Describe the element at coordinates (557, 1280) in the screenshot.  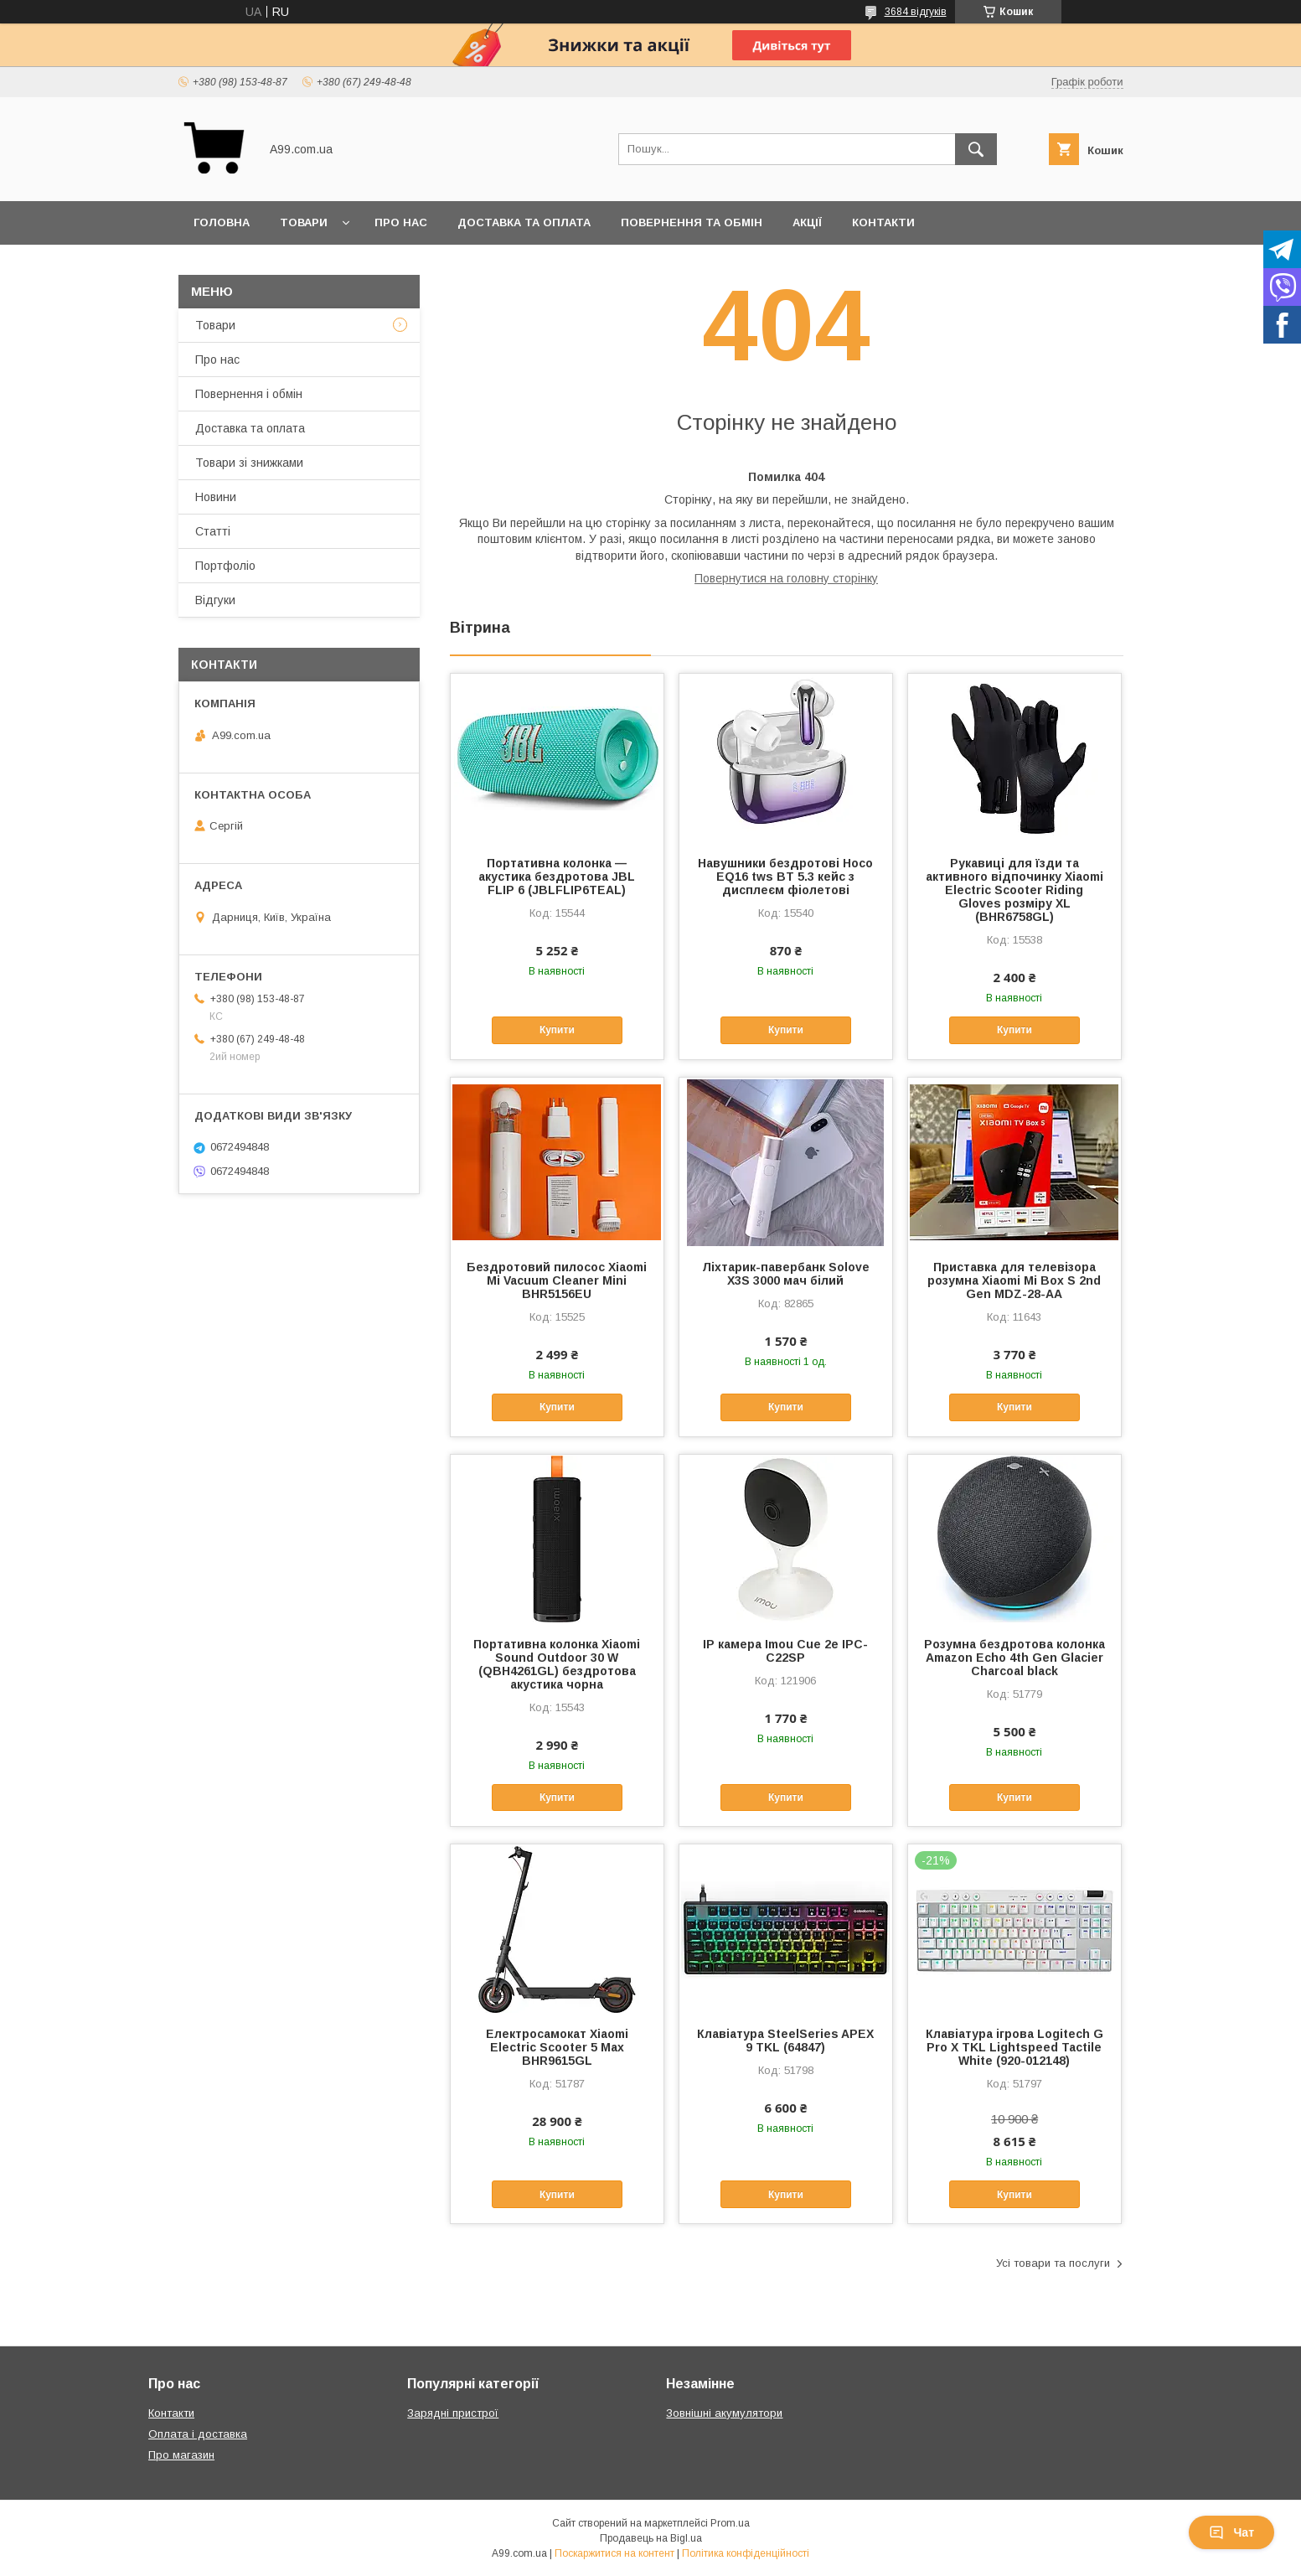
I see `Бездротовий пилосос Xiaomi Mi Vacuum Cleaner Mini BHR5156EU` at that location.